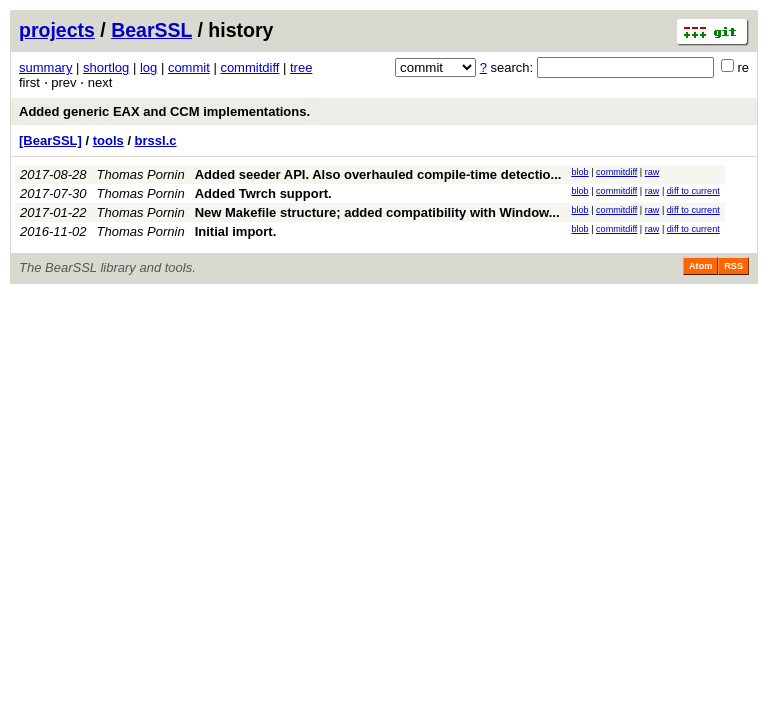  What do you see at coordinates (733, 266) in the screenshot?
I see `RSS` at bounding box center [733, 266].